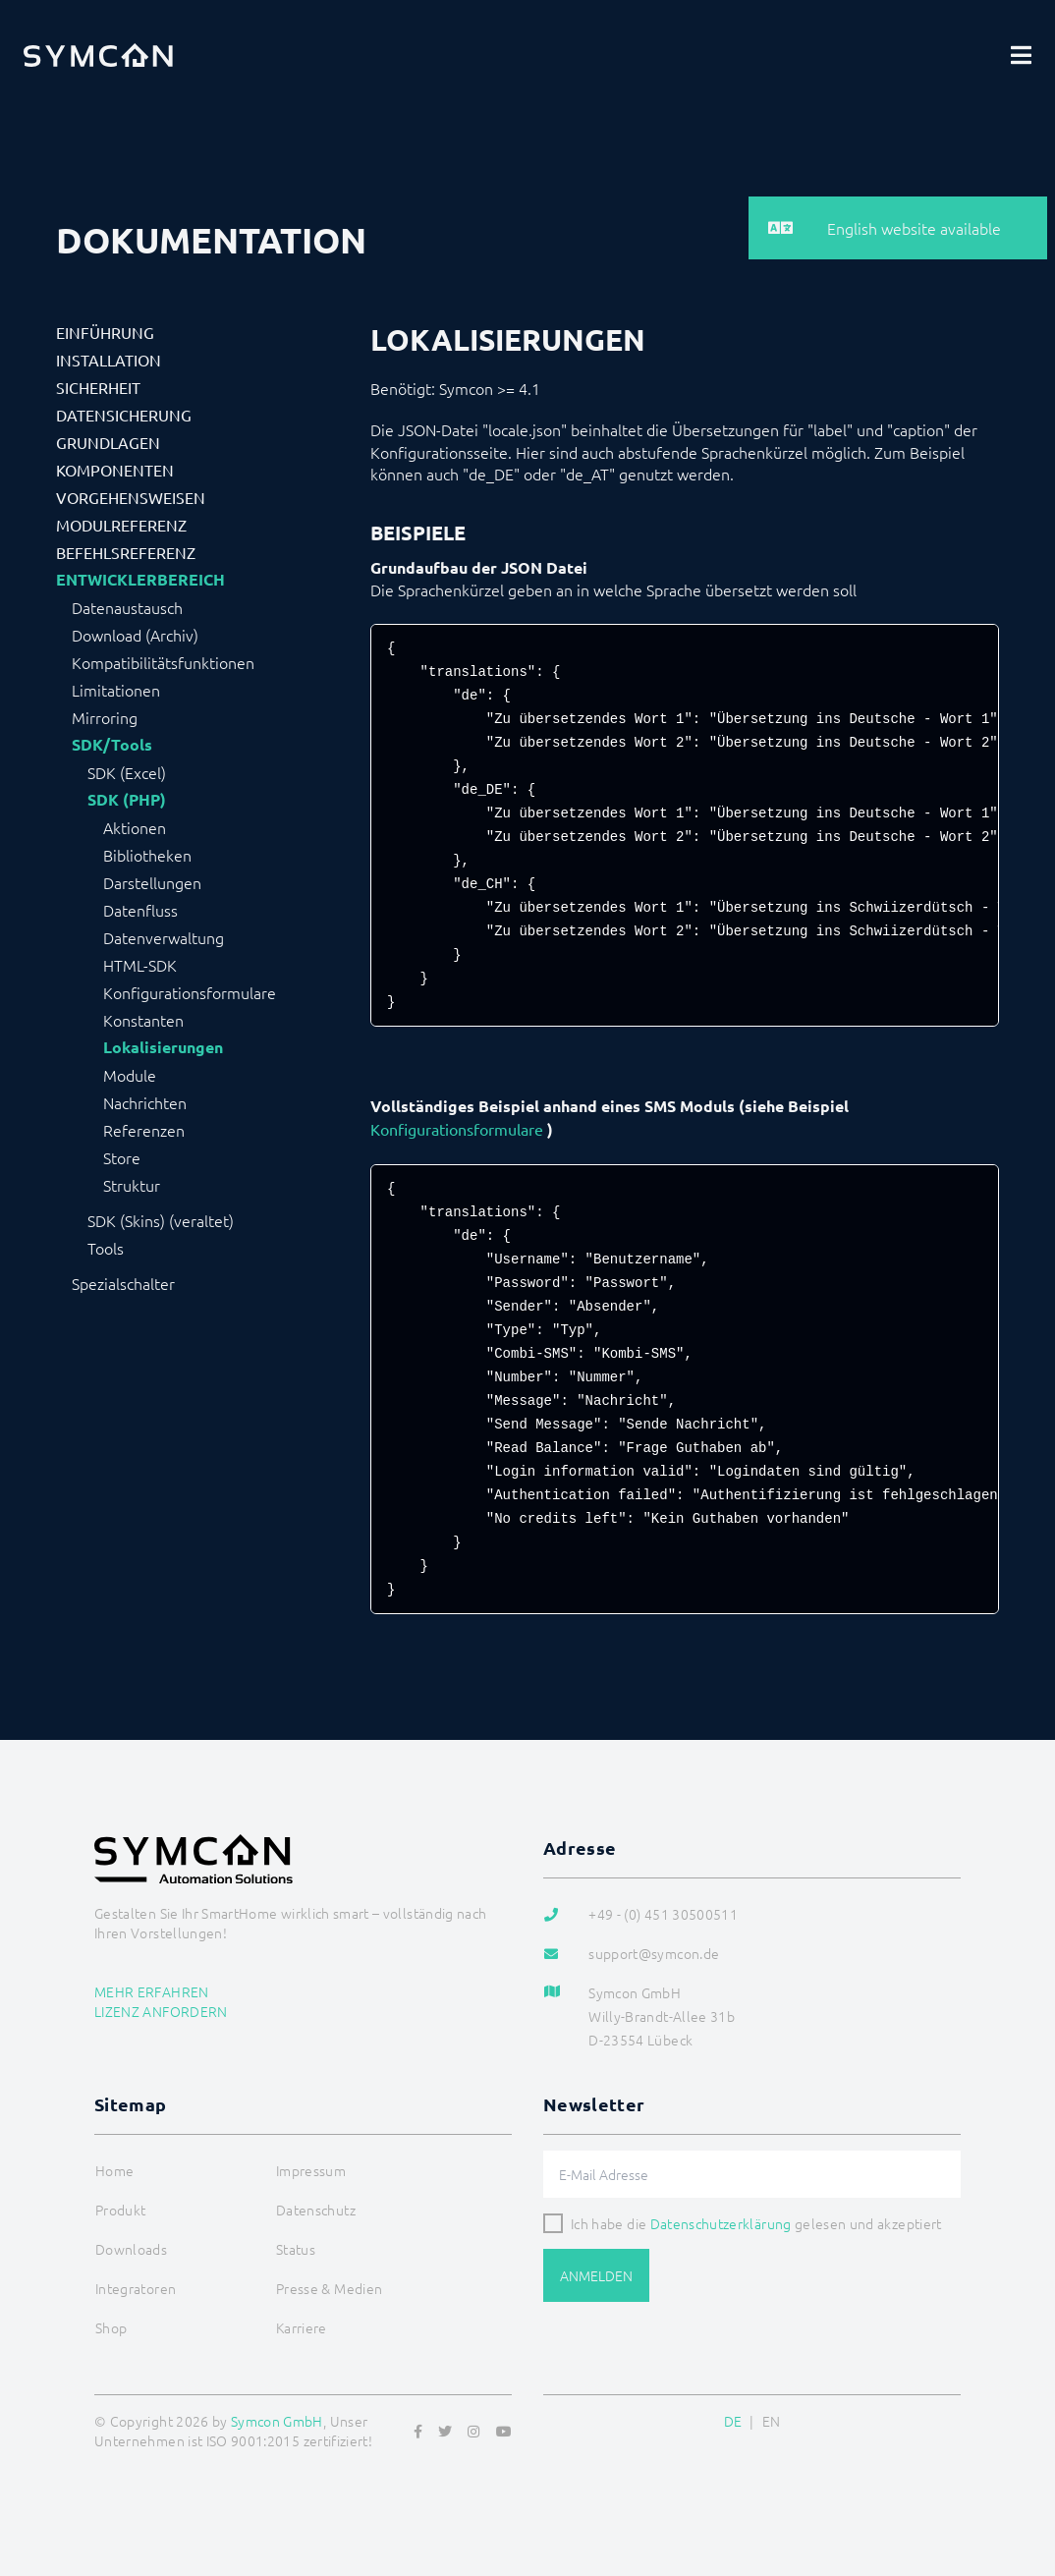 The height and width of the screenshot is (2576, 1055). What do you see at coordinates (105, 717) in the screenshot?
I see `Mirroring` at bounding box center [105, 717].